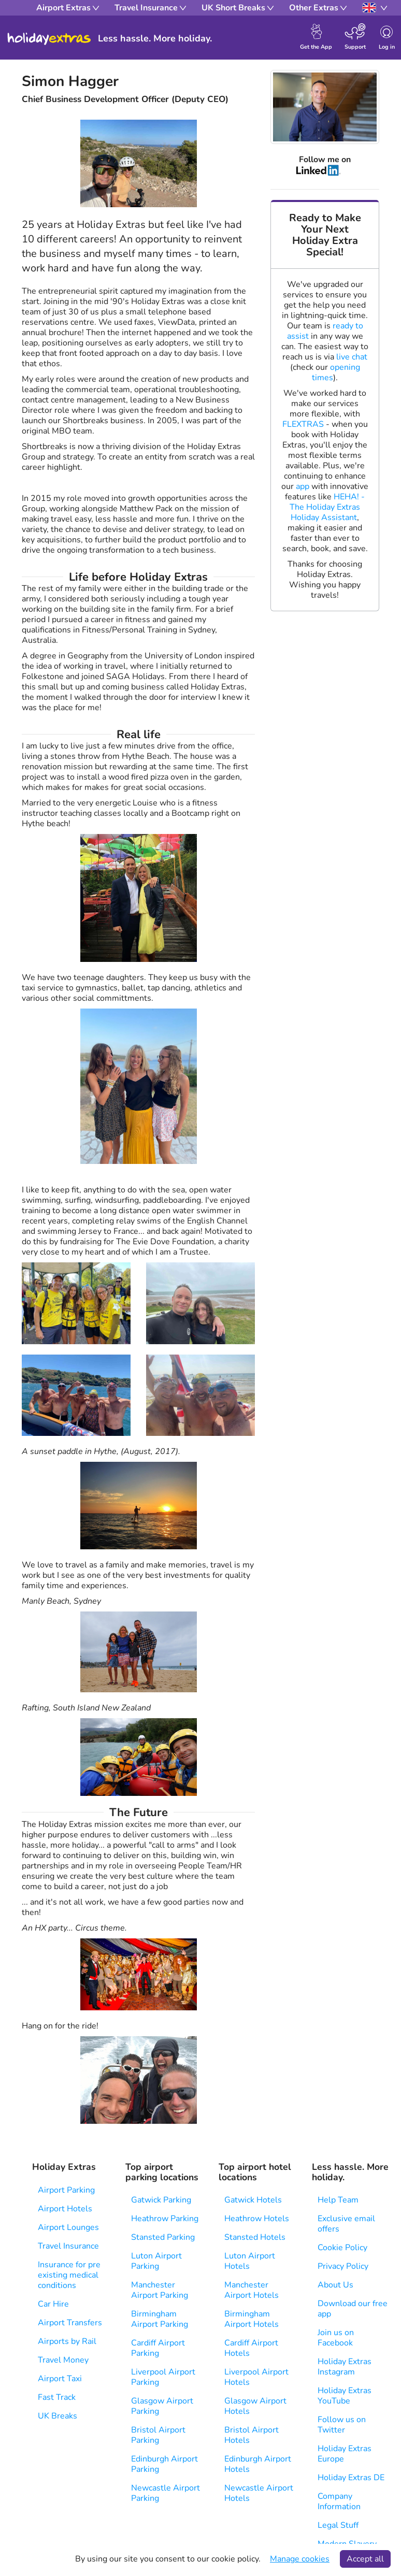 The height and width of the screenshot is (2576, 401). Describe the element at coordinates (351, 357) in the screenshot. I see `live chat` at that location.